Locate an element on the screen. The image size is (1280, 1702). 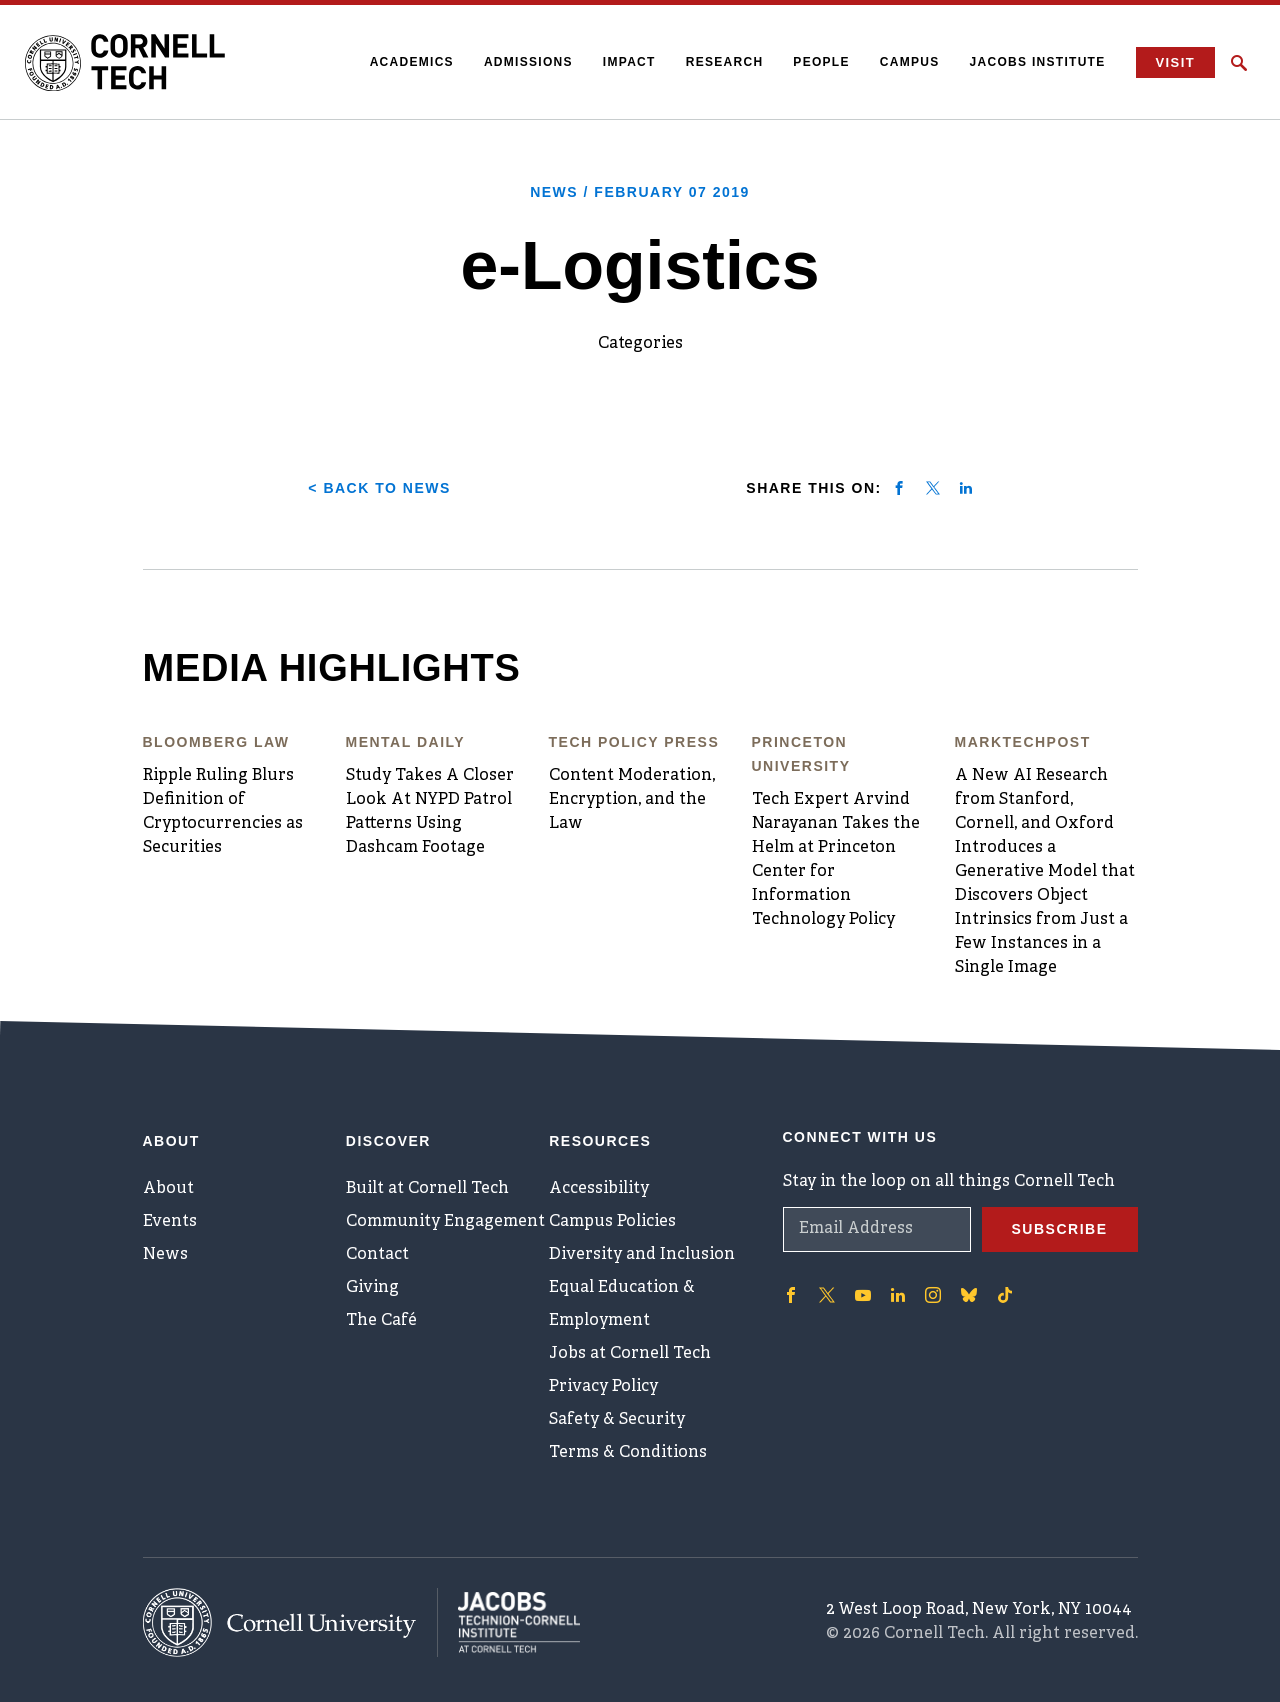
Community Engagement is located at coordinates (445, 1222).